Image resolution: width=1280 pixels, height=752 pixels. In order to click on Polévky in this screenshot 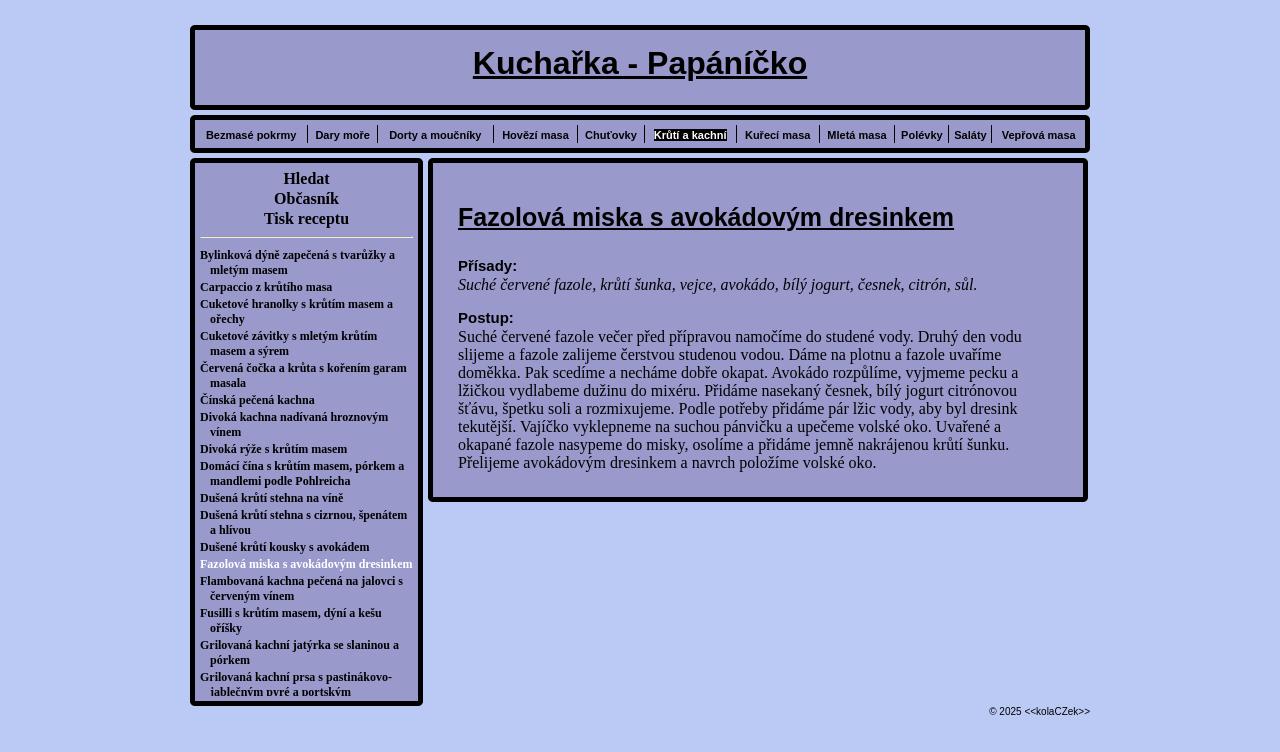, I will do `click(922, 135)`.